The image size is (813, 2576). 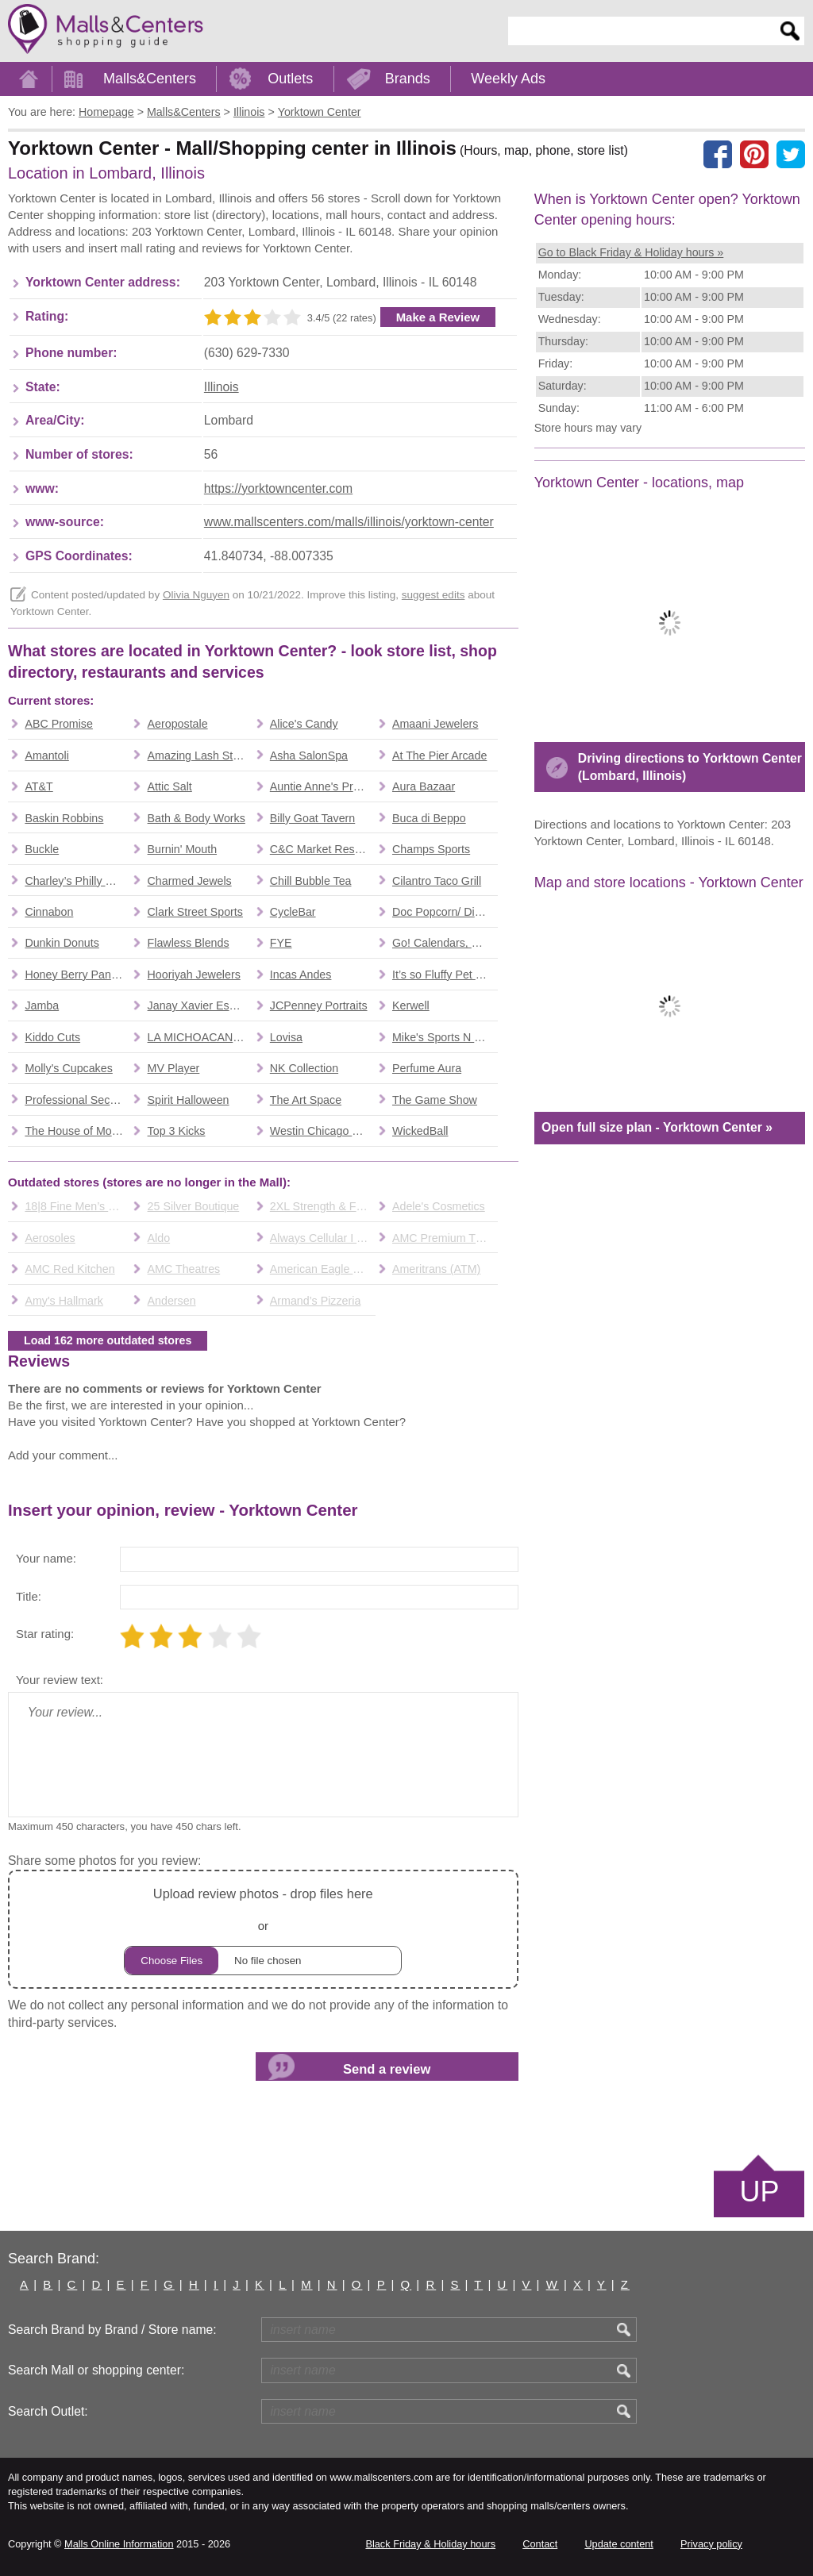 I want to click on Search Brand by Brand / Store name:, so click(x=112, y=2329).